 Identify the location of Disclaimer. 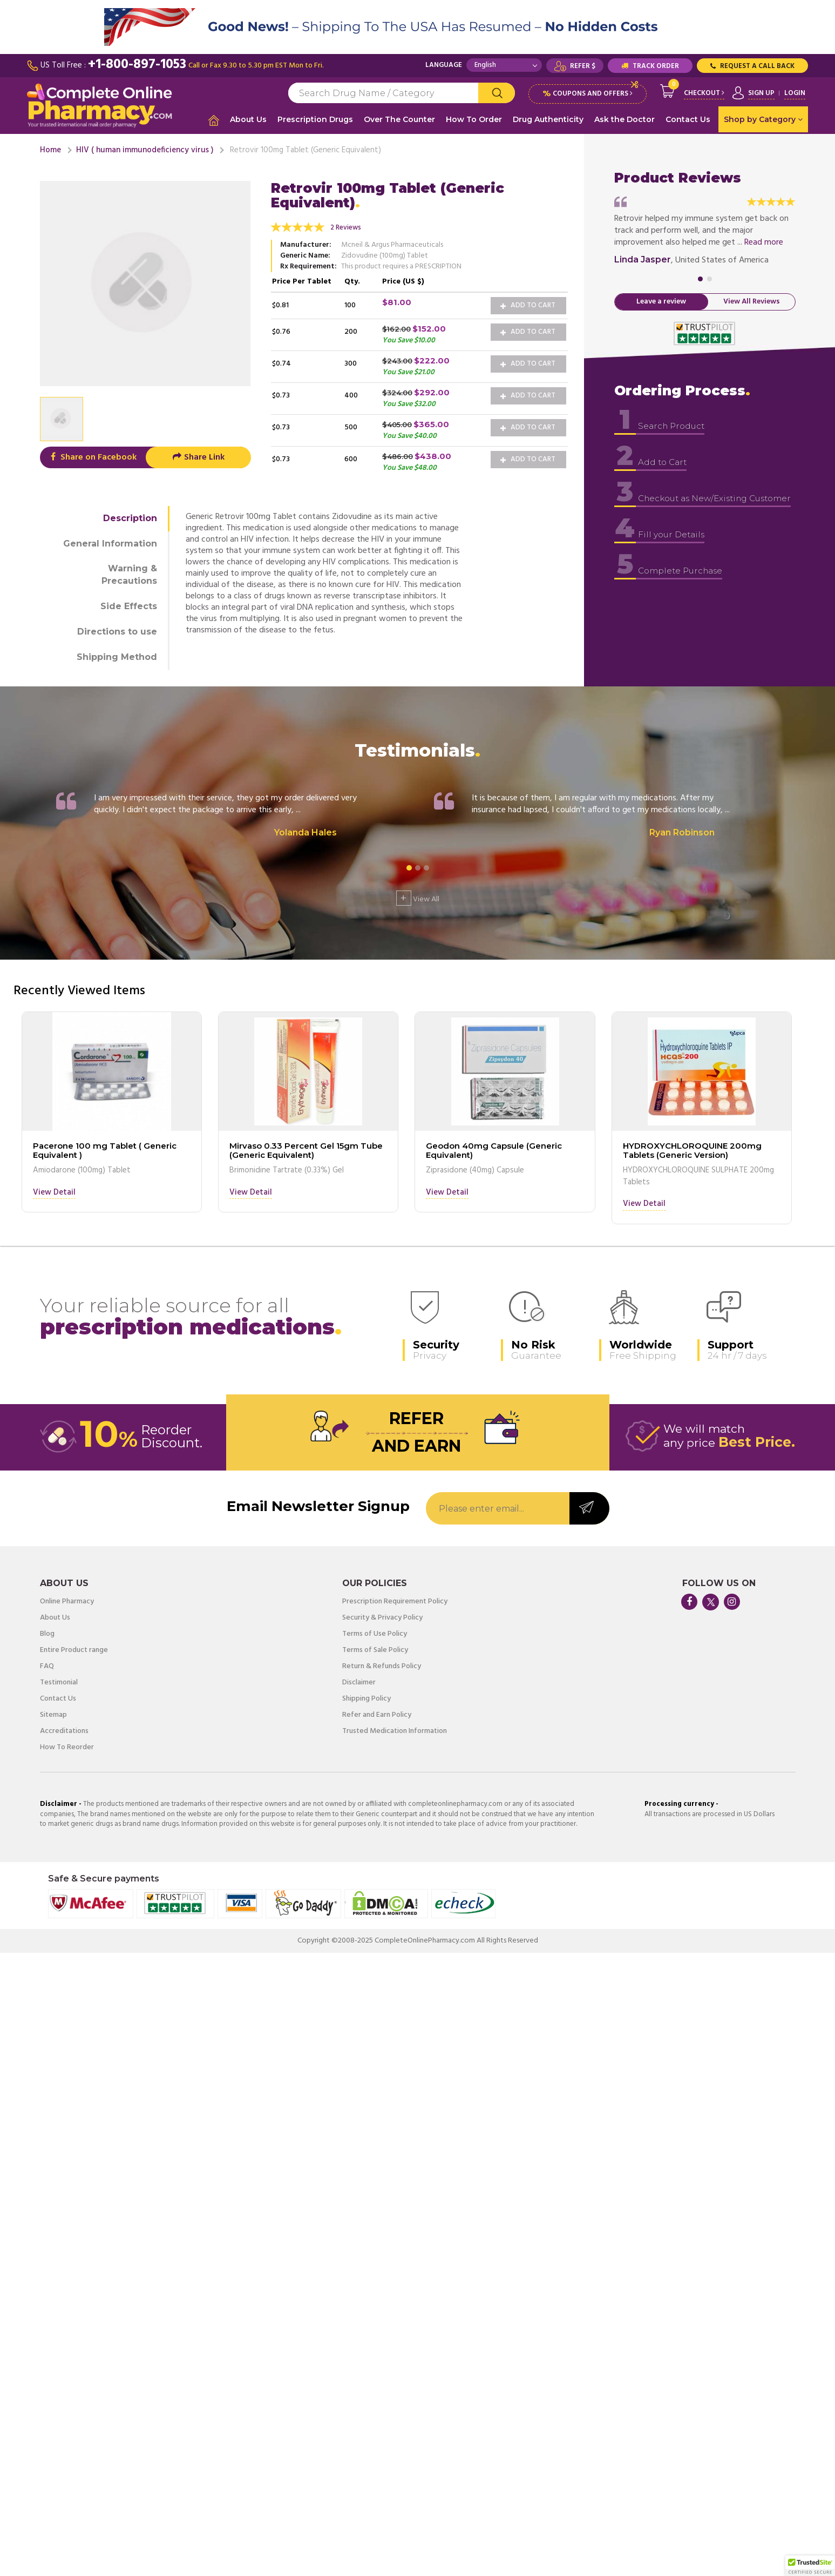
(359, 1681).